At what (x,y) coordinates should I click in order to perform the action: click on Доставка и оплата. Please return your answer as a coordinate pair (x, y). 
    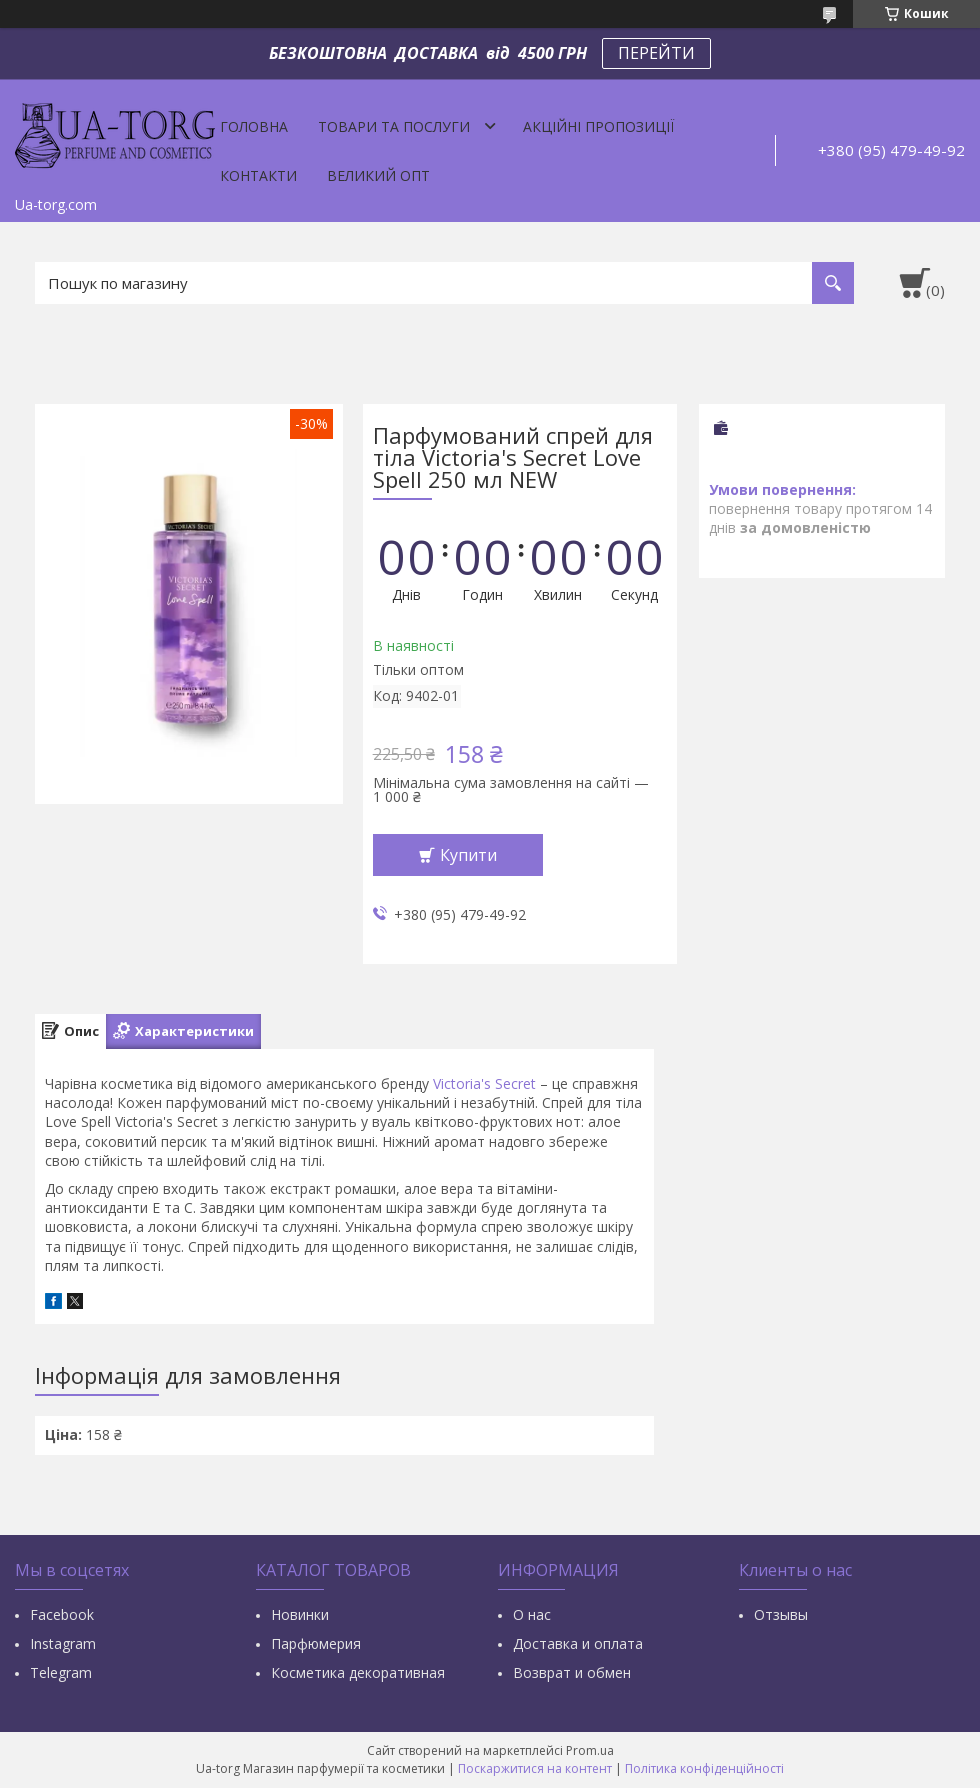
    Looking at the image, I should click on (578, 1643).